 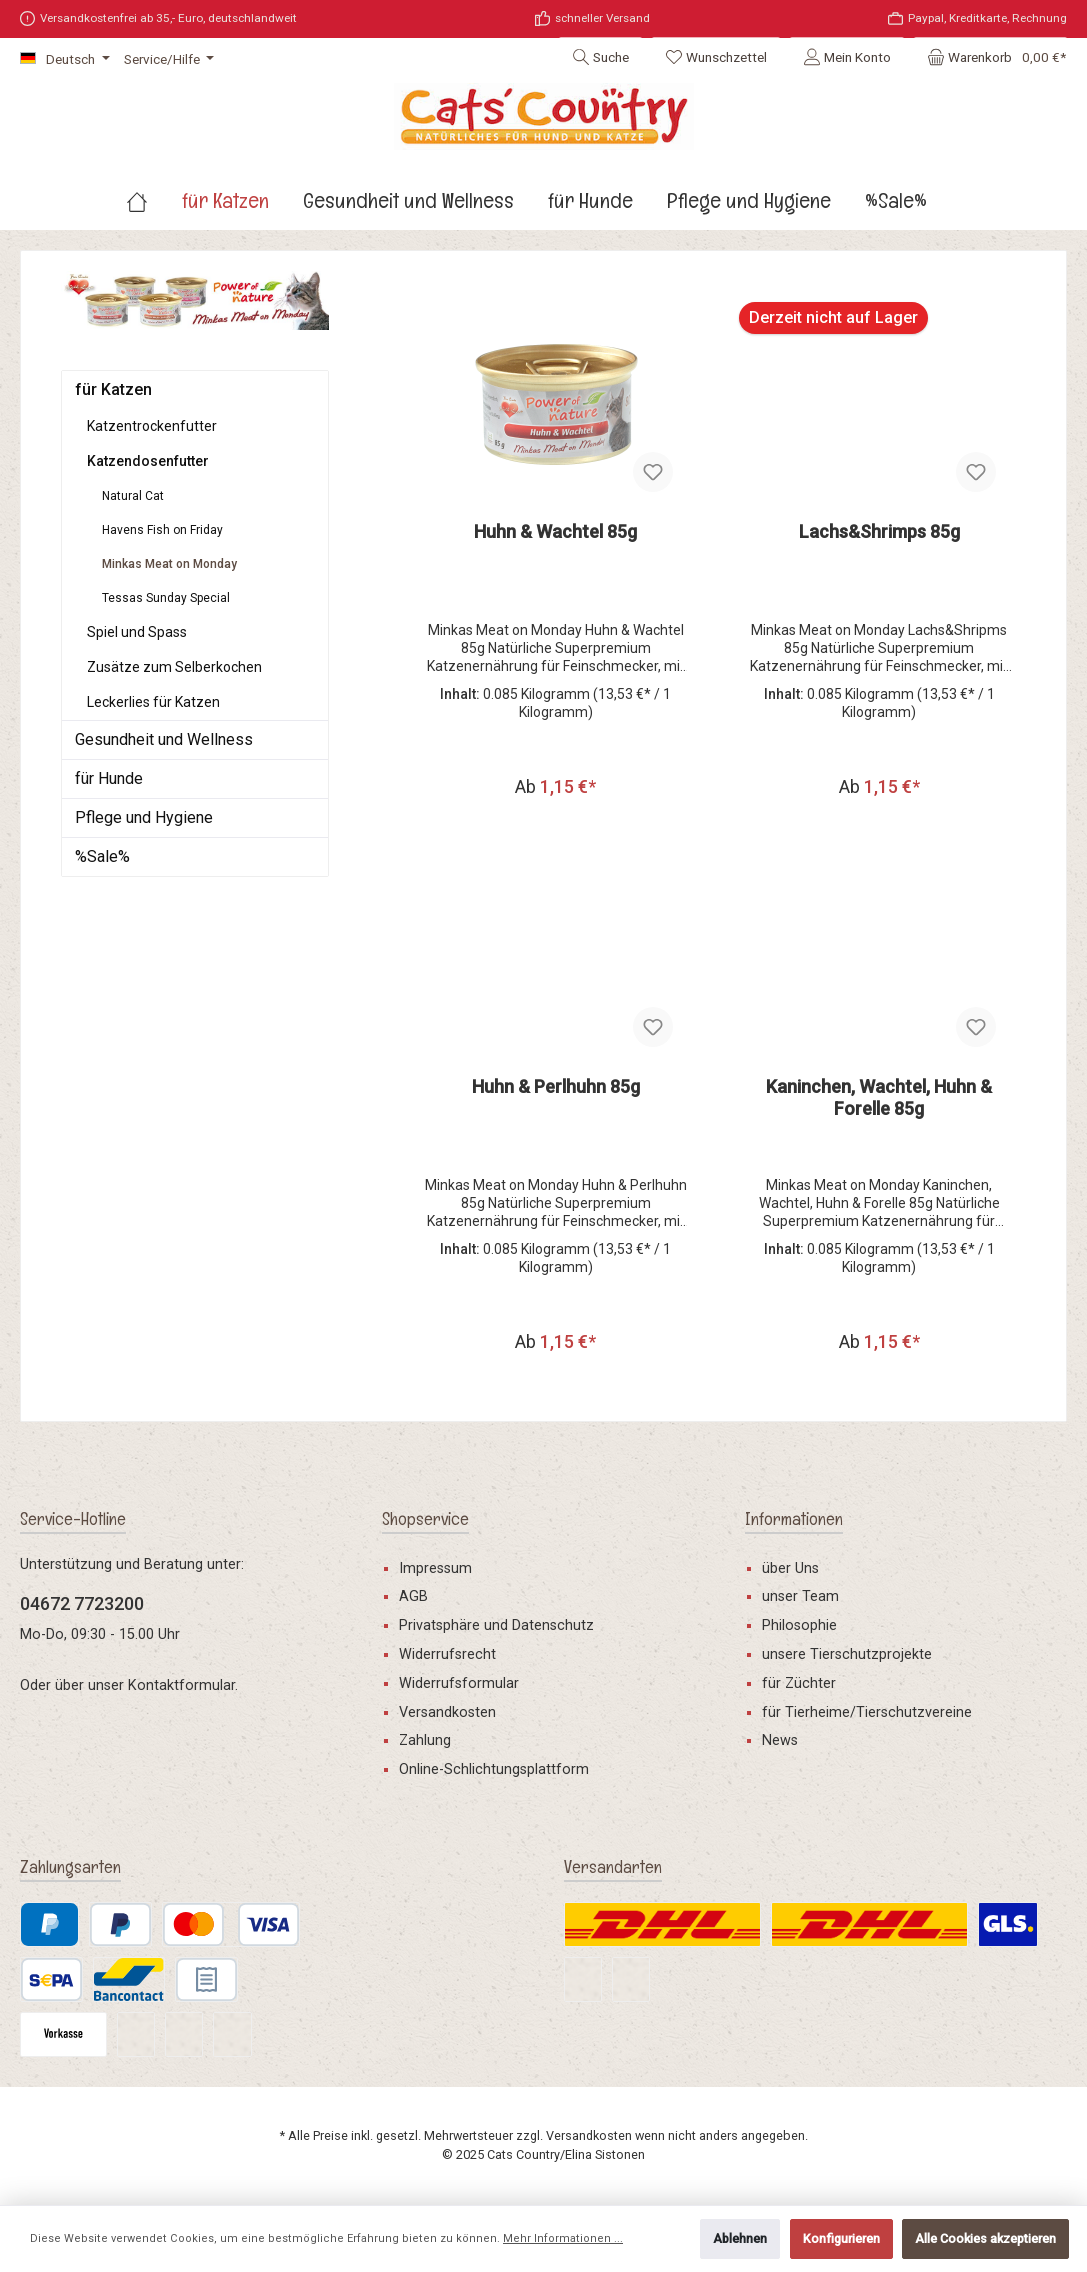 I want to click on Mehr Informationen ..., so click(x=563, y=2238).